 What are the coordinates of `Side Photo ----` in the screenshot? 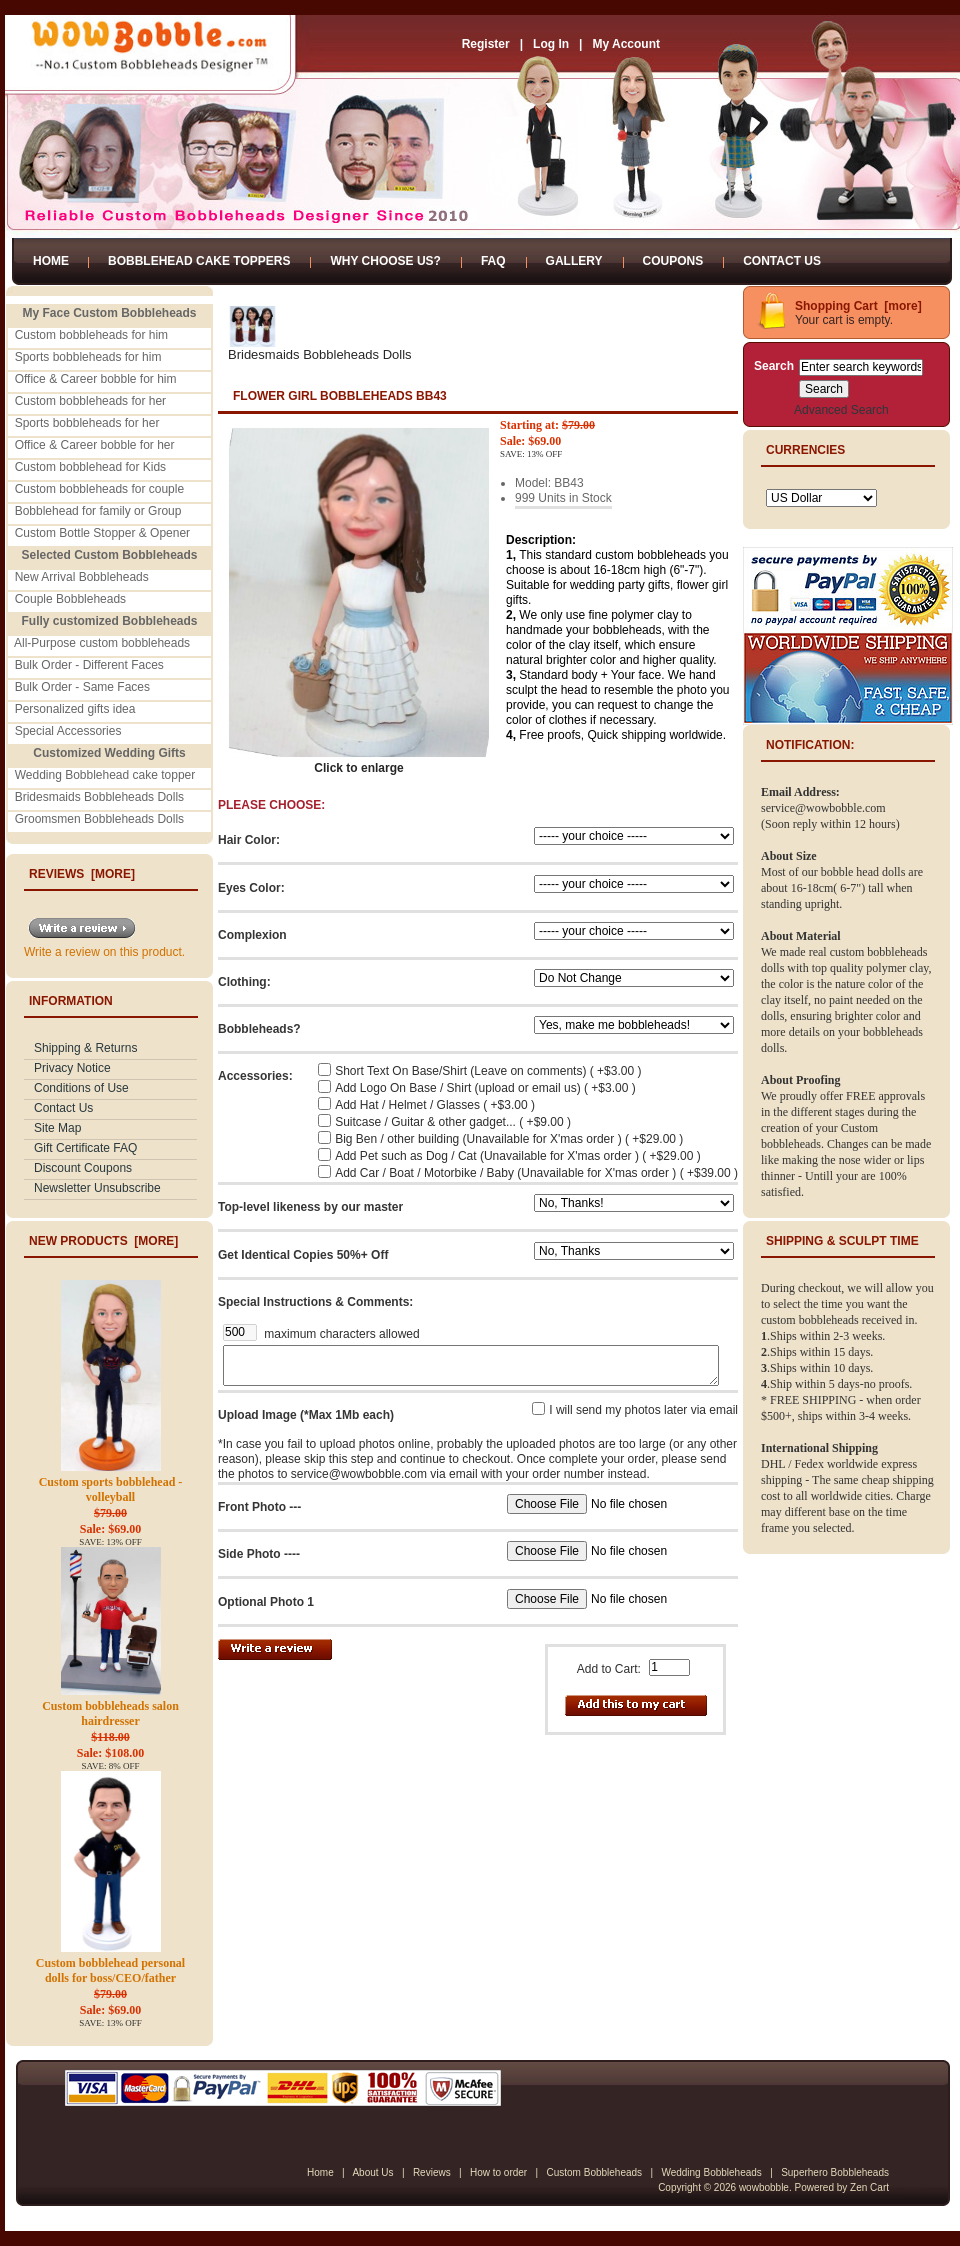 It's located at (259, 1554).